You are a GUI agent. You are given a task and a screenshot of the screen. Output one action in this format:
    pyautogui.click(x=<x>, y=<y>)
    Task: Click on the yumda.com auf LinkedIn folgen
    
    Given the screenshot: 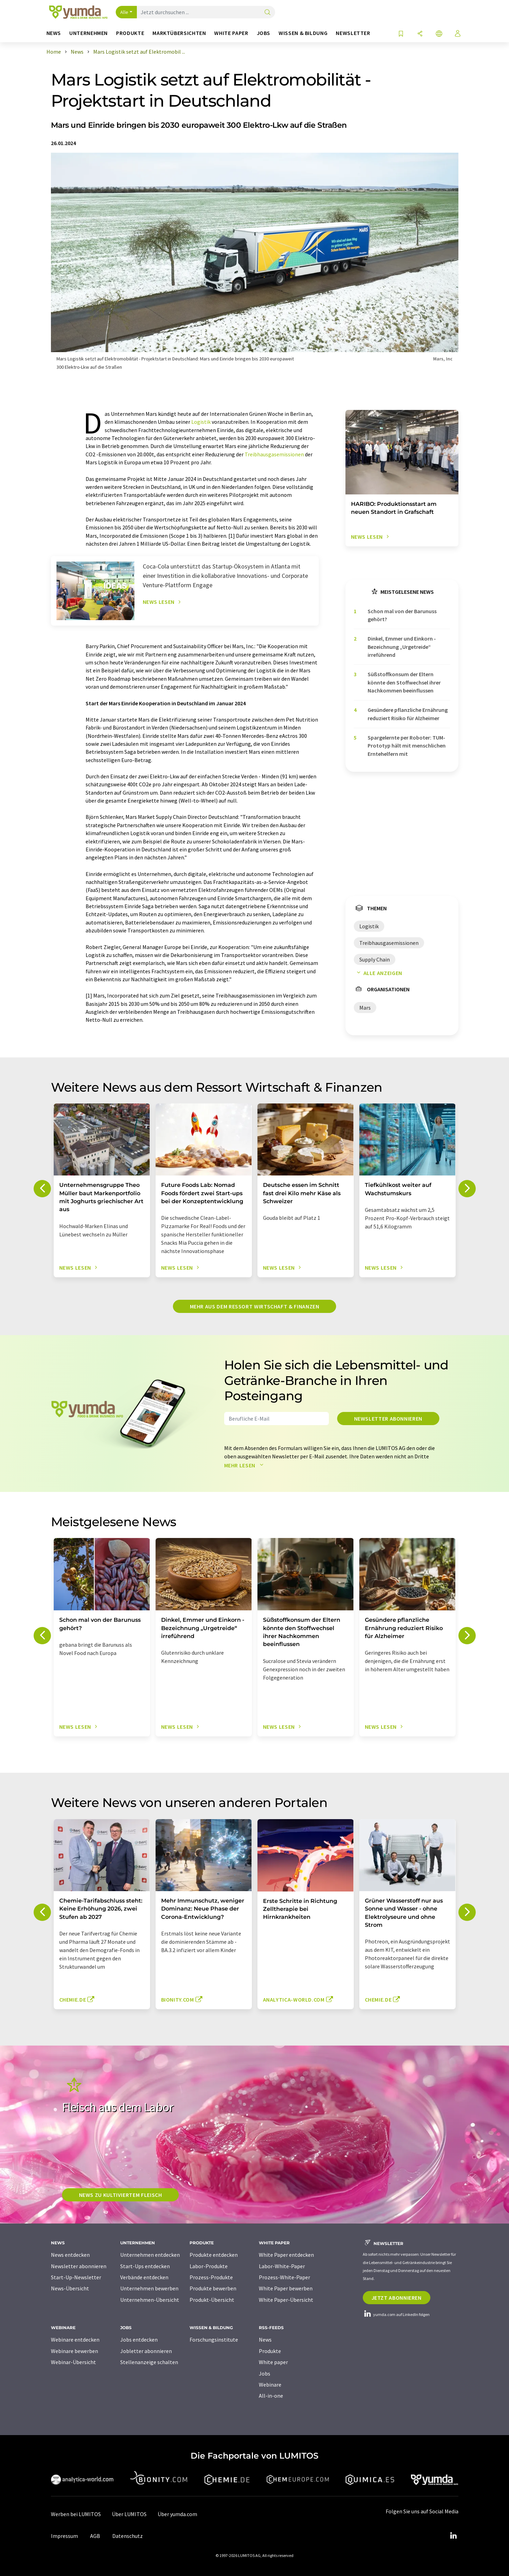 What is the action you would take?
    pyautogui.click(x=396, y=2314)
    